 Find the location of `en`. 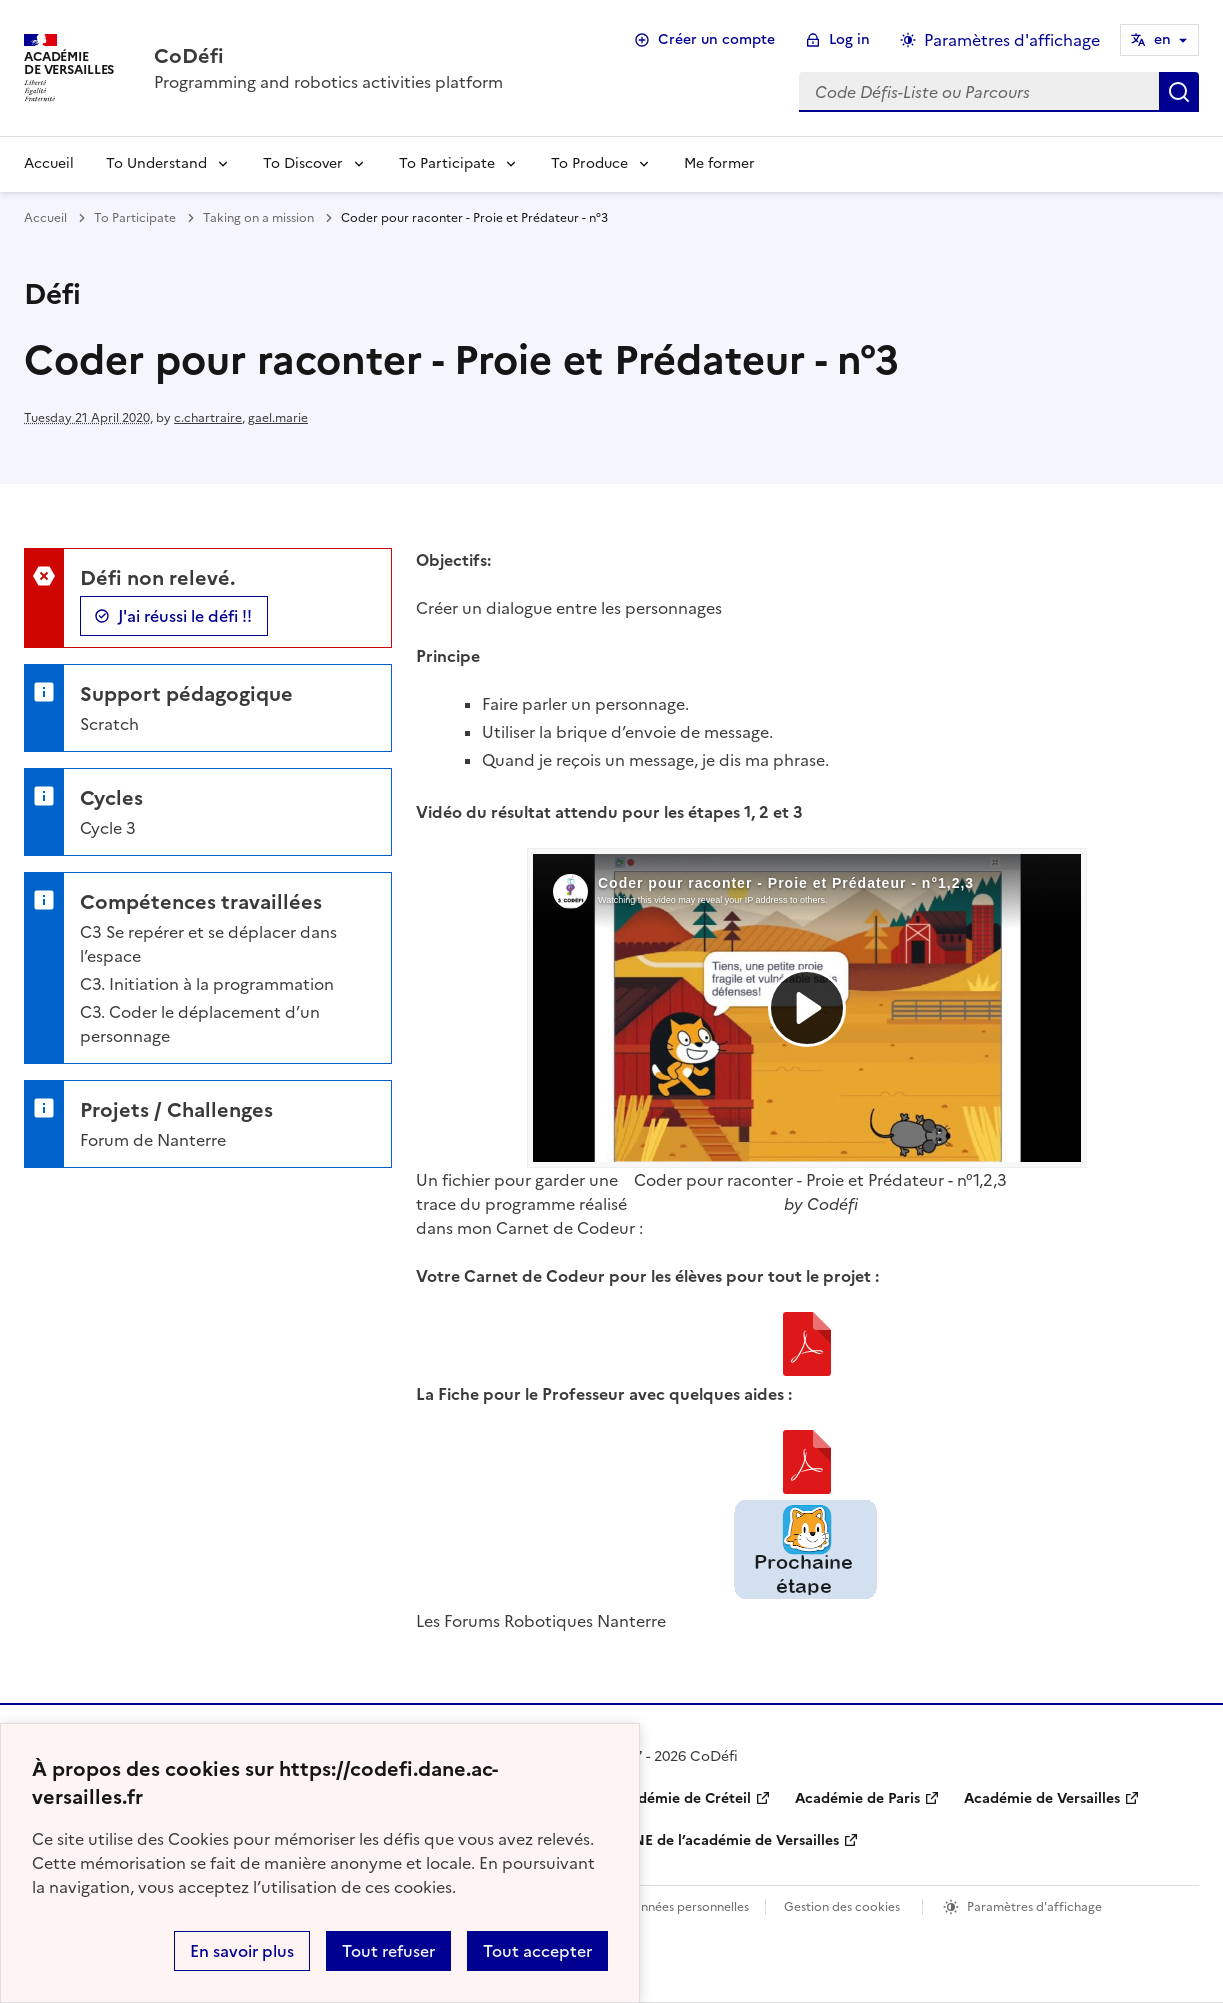

en is located at coordinates (1162, 39).